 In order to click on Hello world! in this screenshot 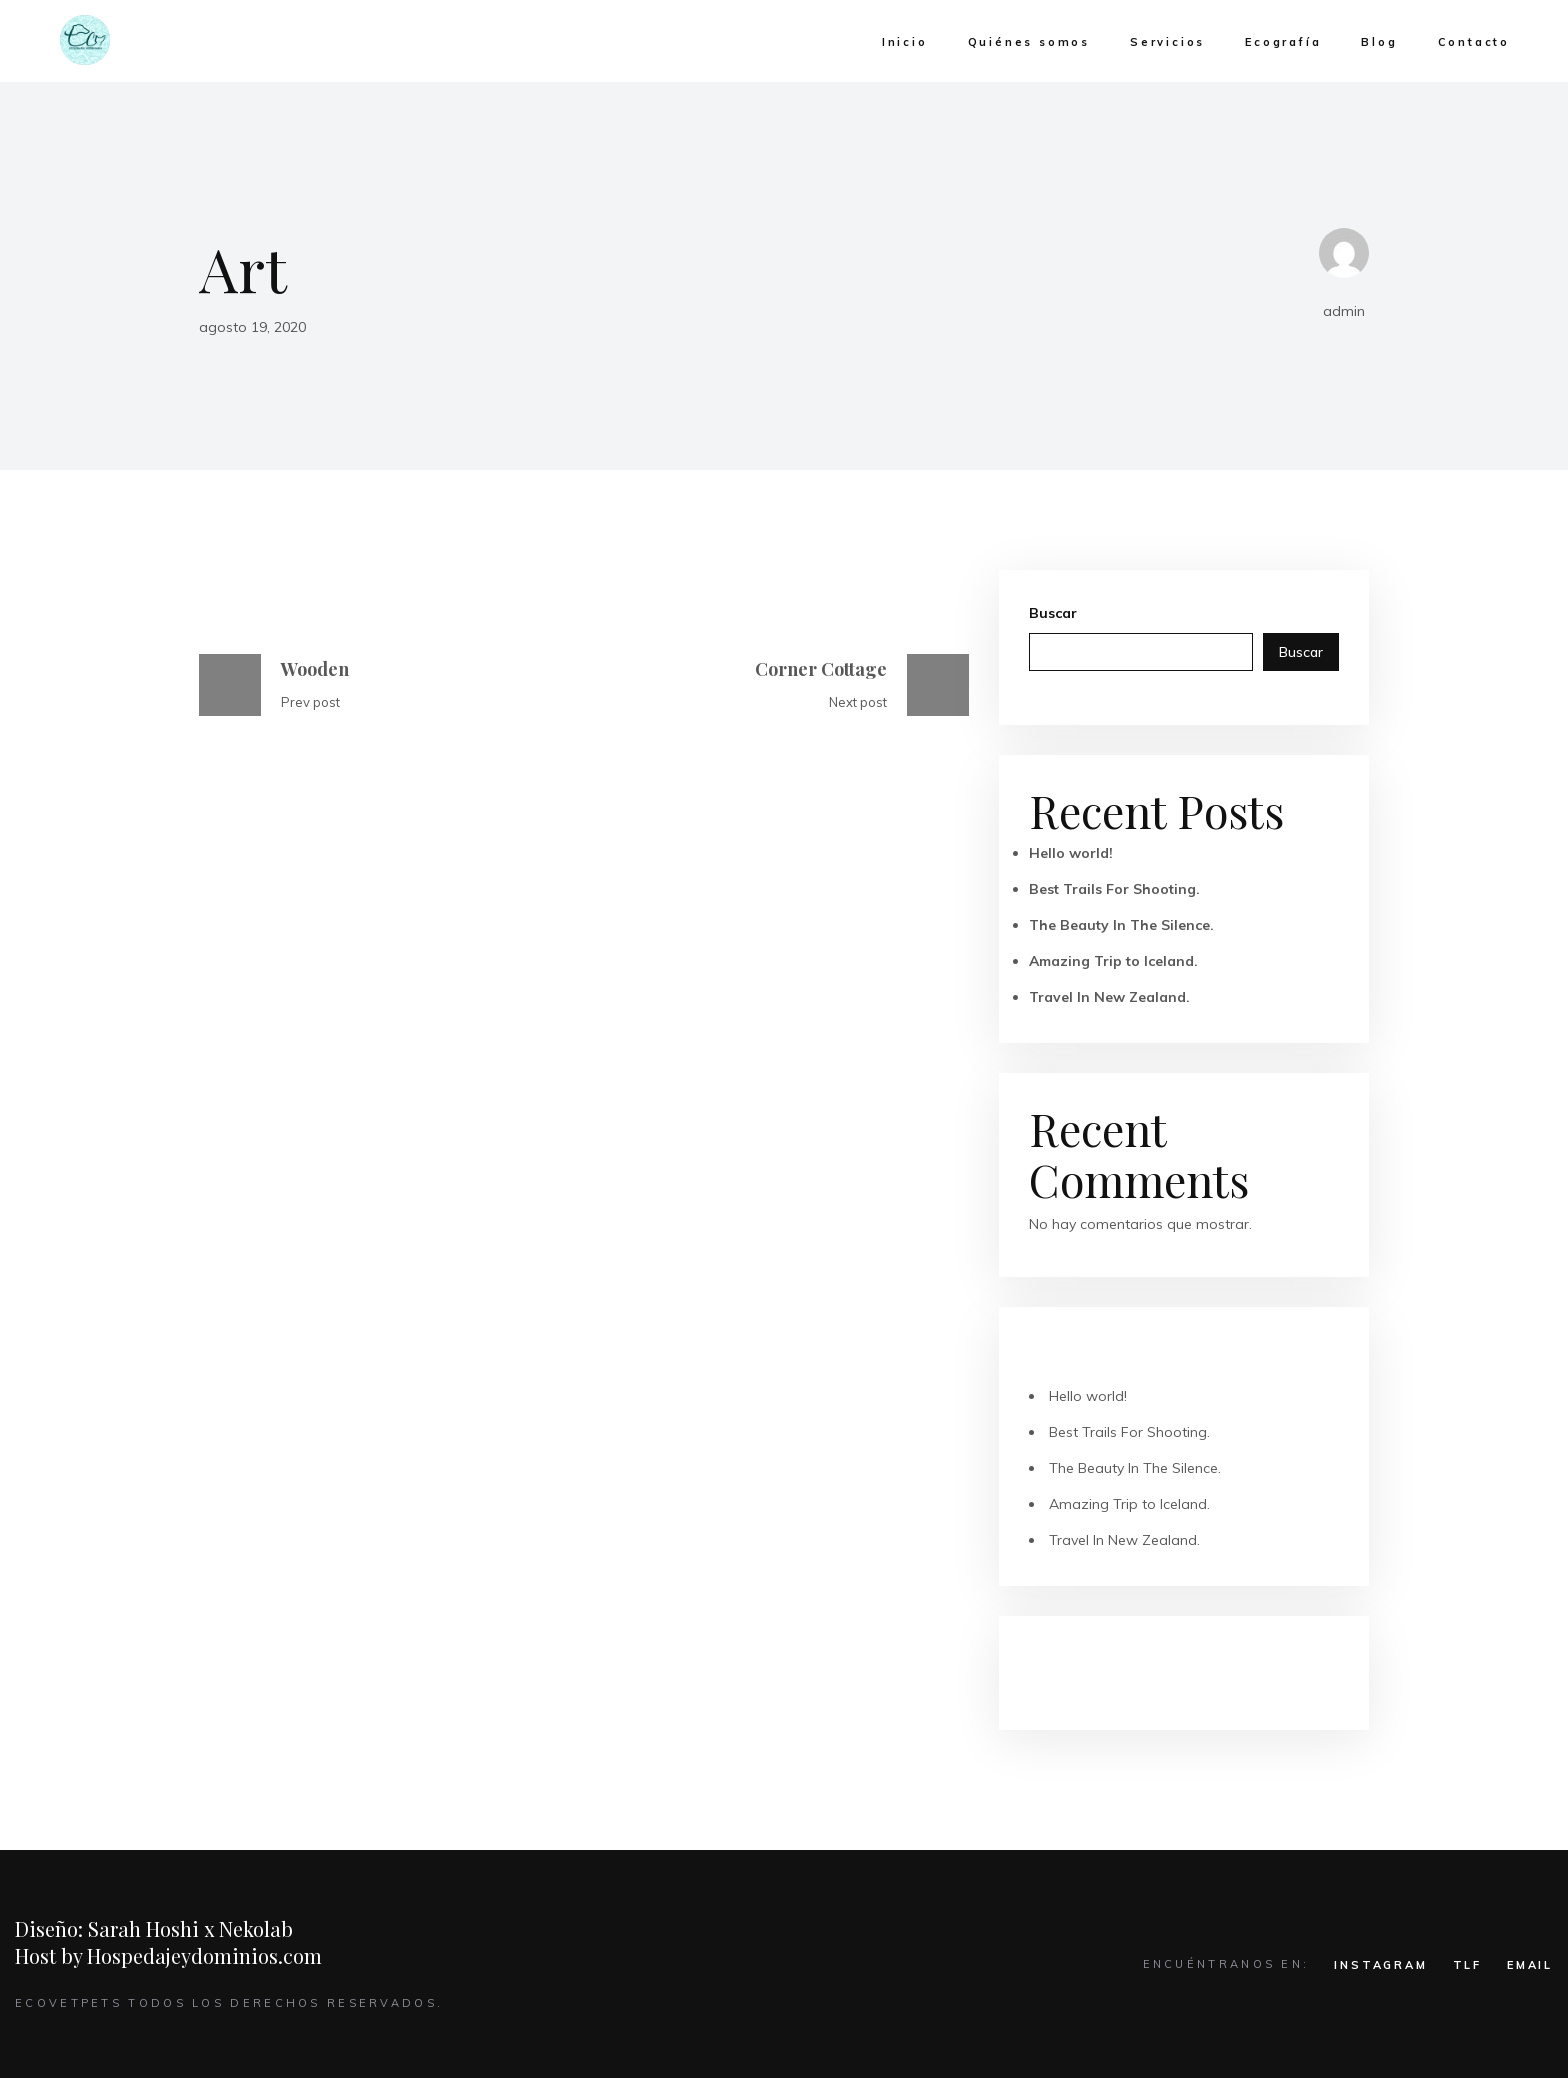, I will do `click(1071, 853)`.